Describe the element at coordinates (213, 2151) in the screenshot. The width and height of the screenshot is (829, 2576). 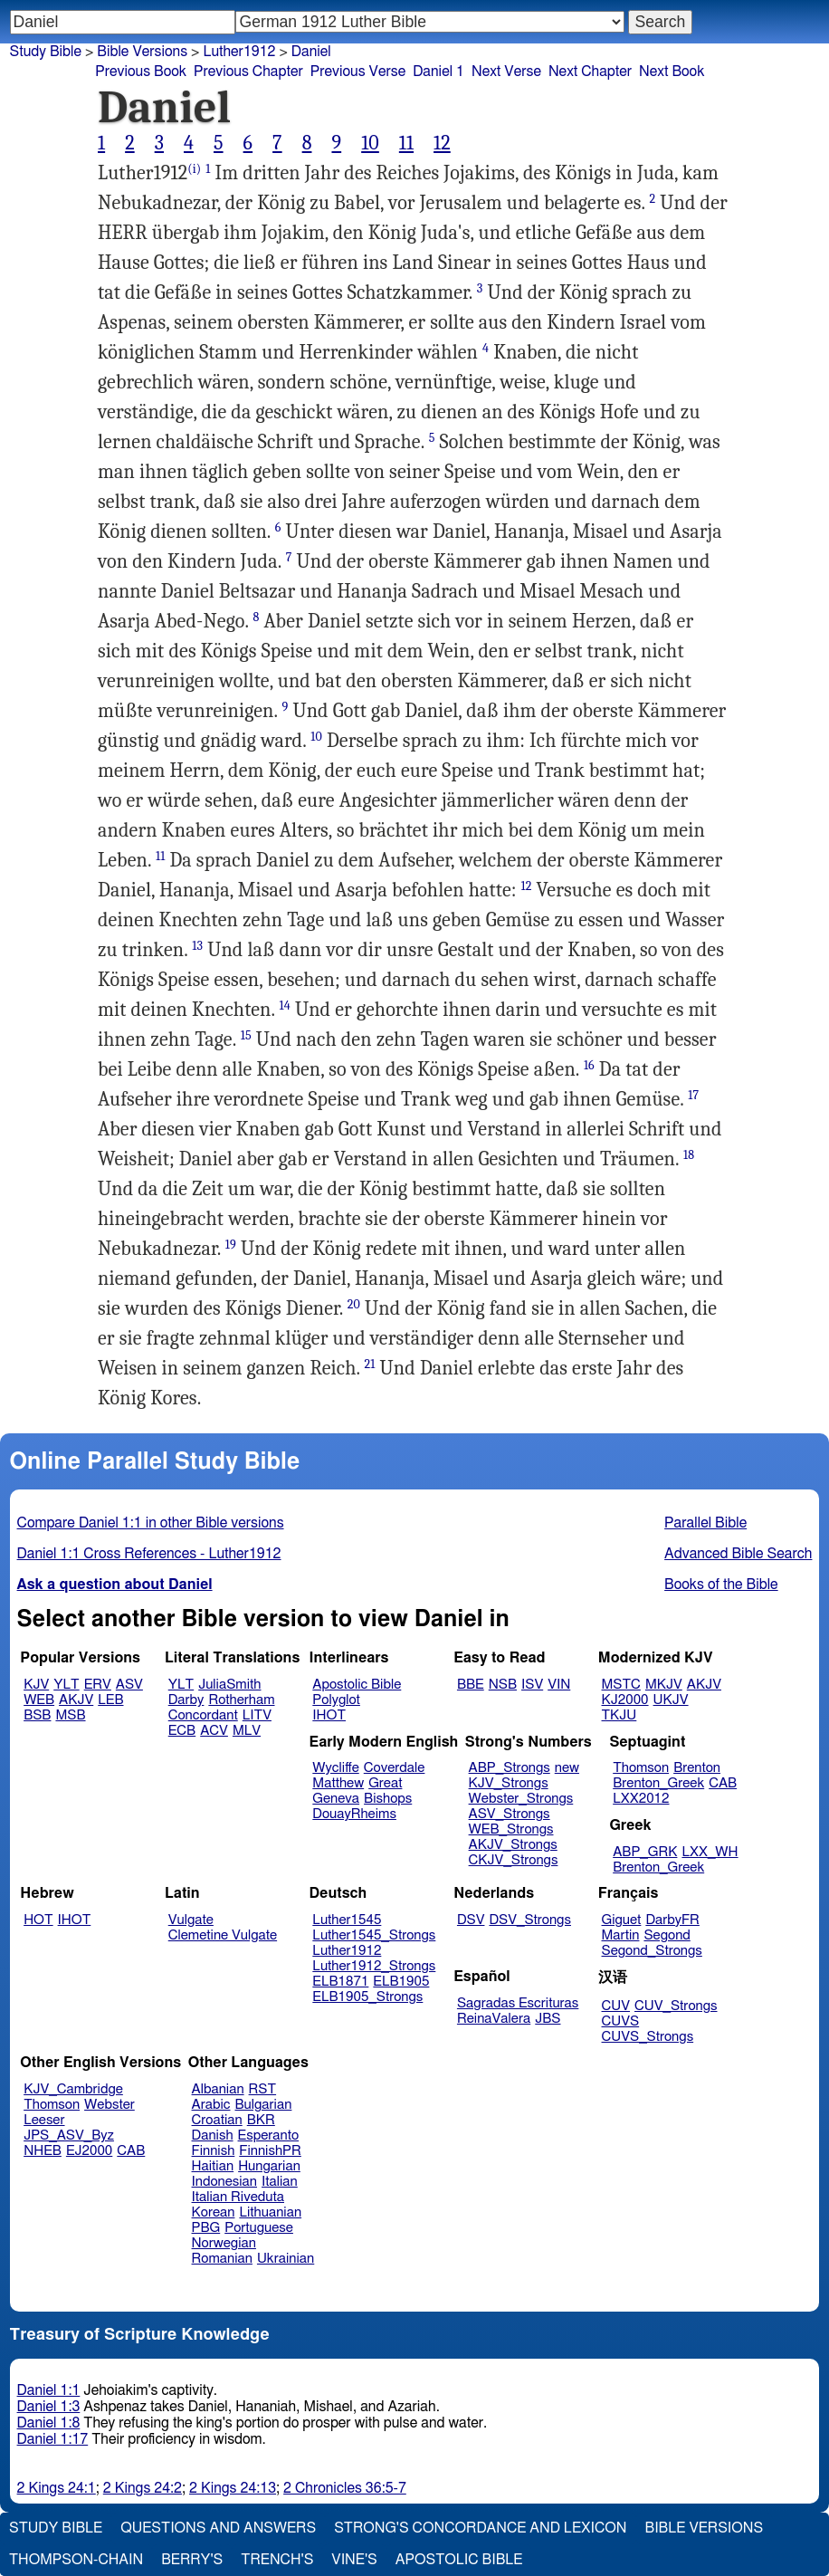
I see `Finnish` at that location.